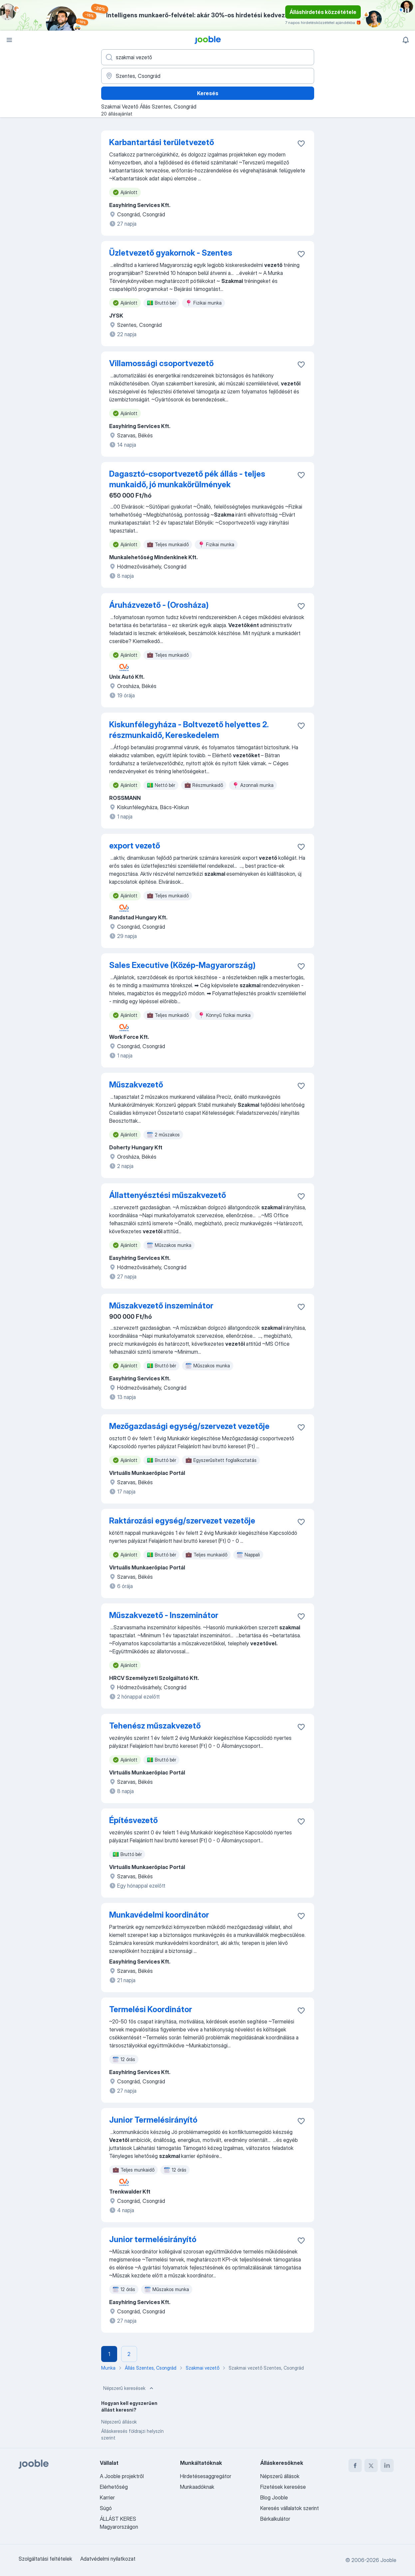 Image resolution: width=415 pixels, height=2576 pixels. I want to click on Sales Executive (Közép-Magyarország), so click(182, 965).